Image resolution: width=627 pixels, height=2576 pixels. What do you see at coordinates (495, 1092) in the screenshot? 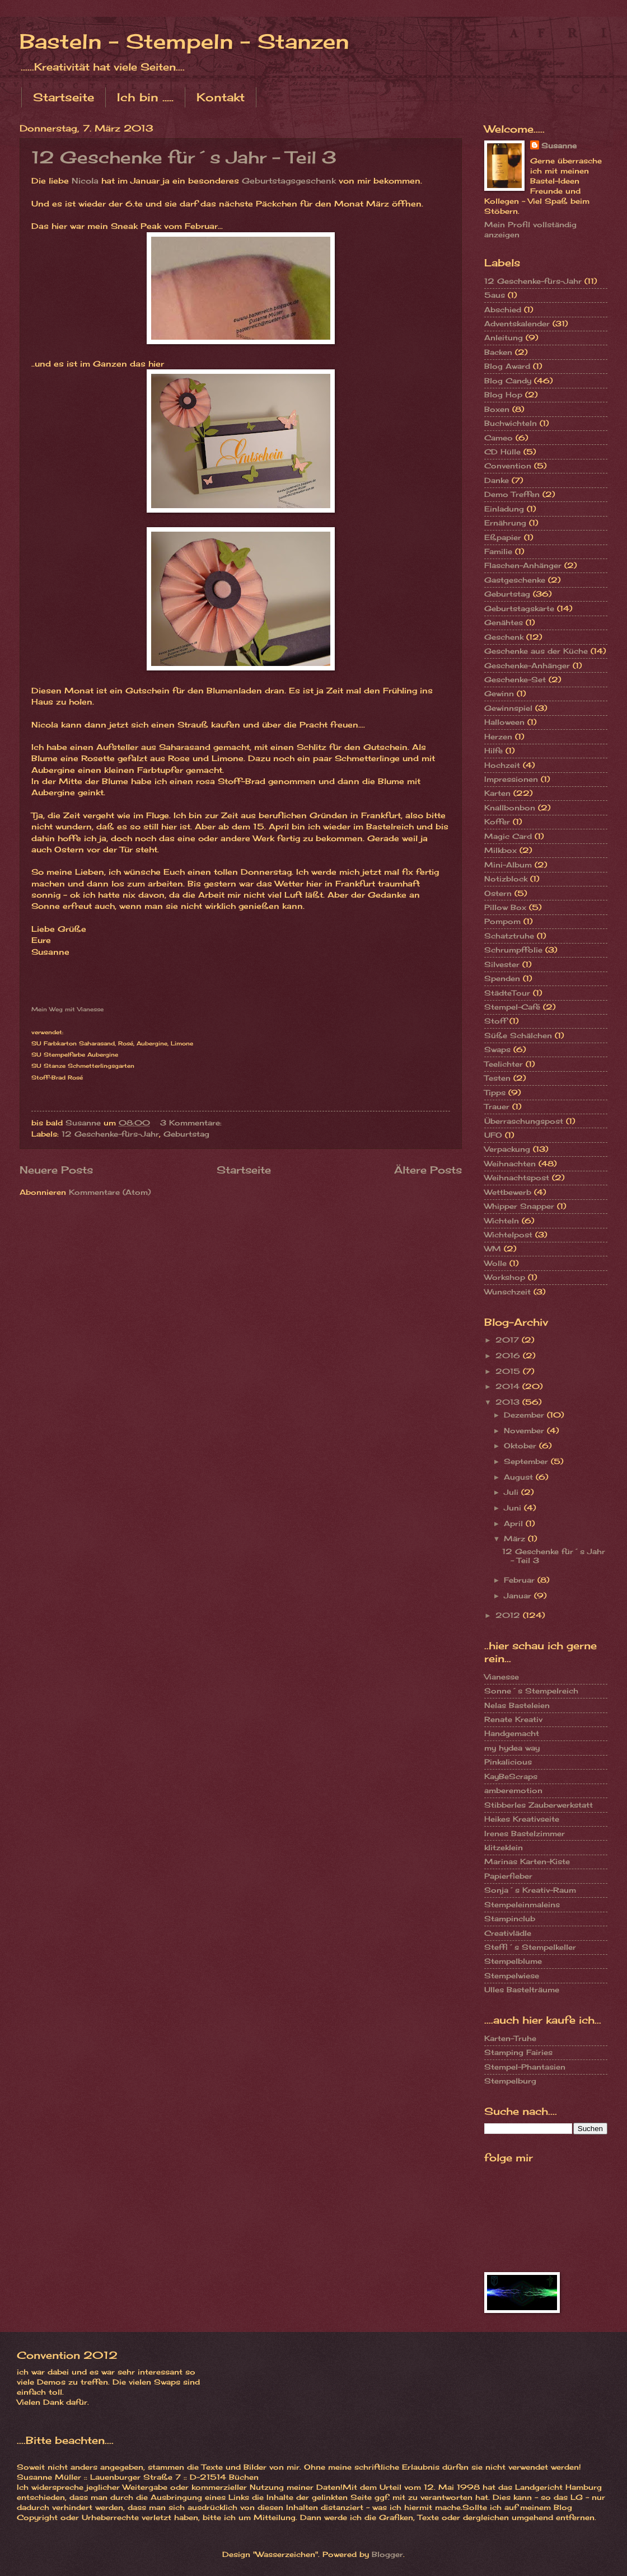
I see `Tipps` at bounding box center [495, 1092].